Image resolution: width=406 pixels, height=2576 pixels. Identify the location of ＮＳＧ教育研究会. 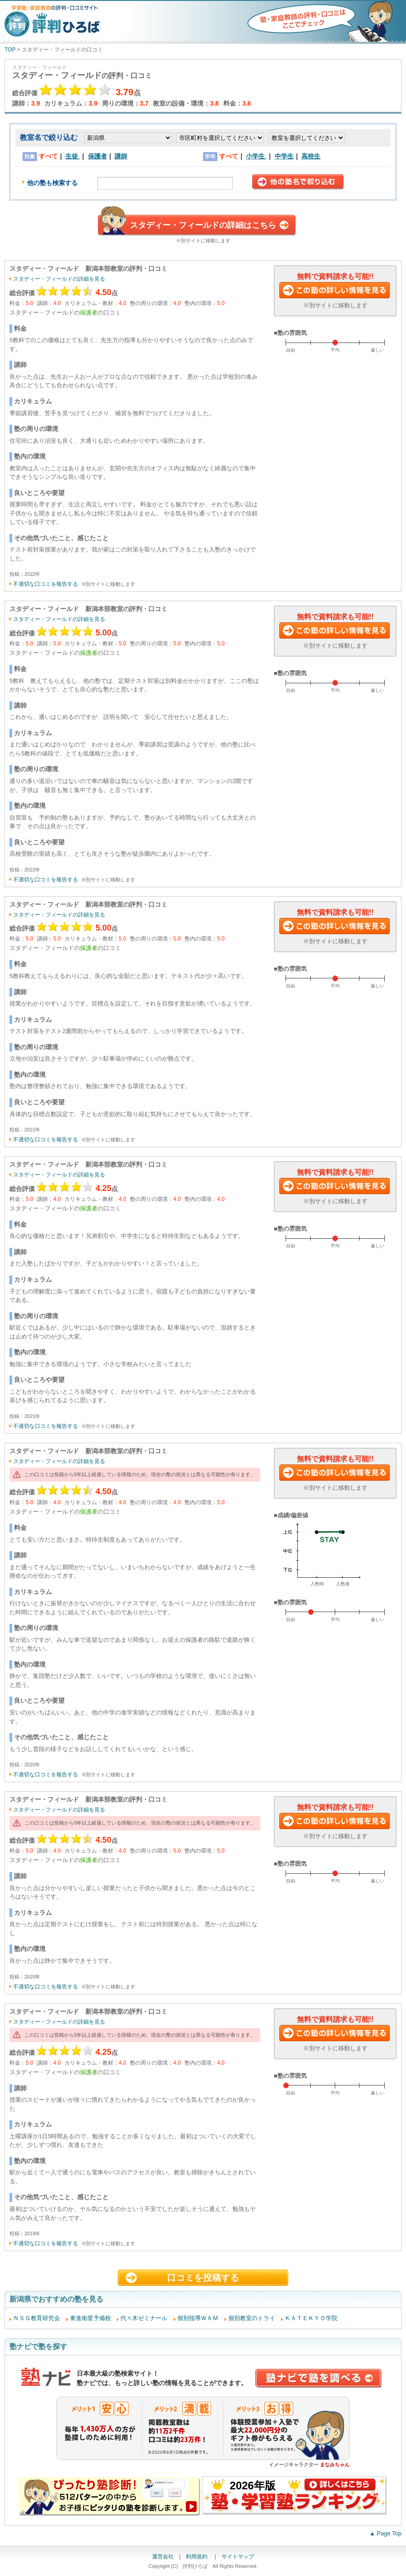
(36, 2318).